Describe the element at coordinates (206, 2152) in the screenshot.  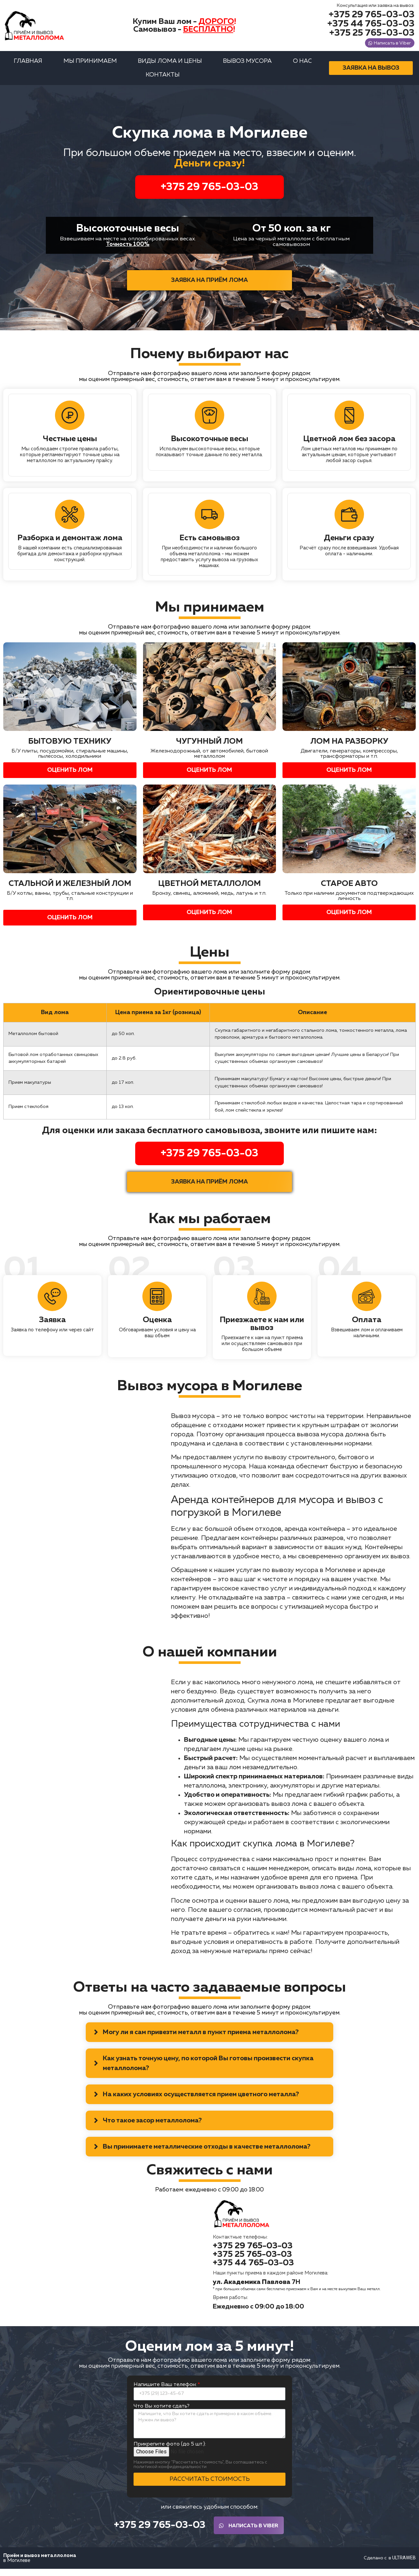
I see `Вы принимаете металлические отходы в качестве металлолома?` at that location.